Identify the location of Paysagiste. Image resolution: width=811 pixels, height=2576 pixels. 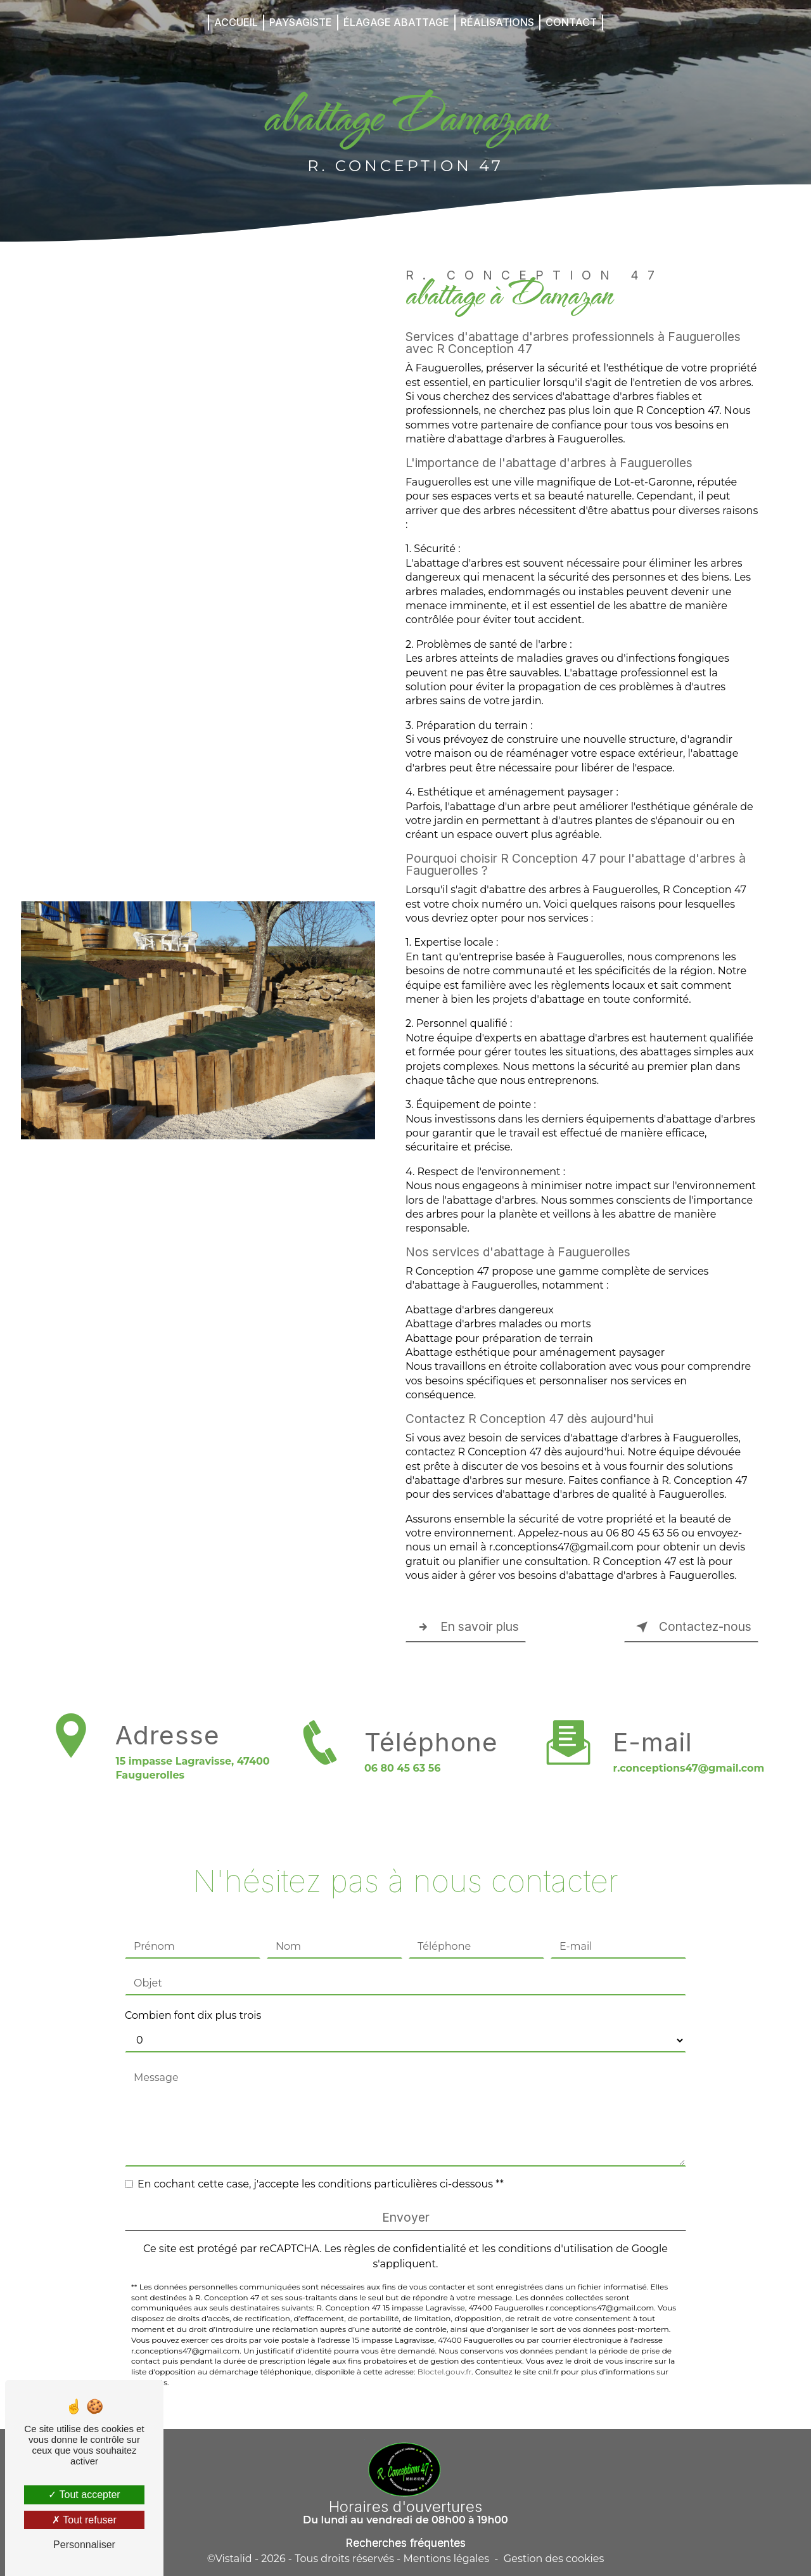
(300, 22).